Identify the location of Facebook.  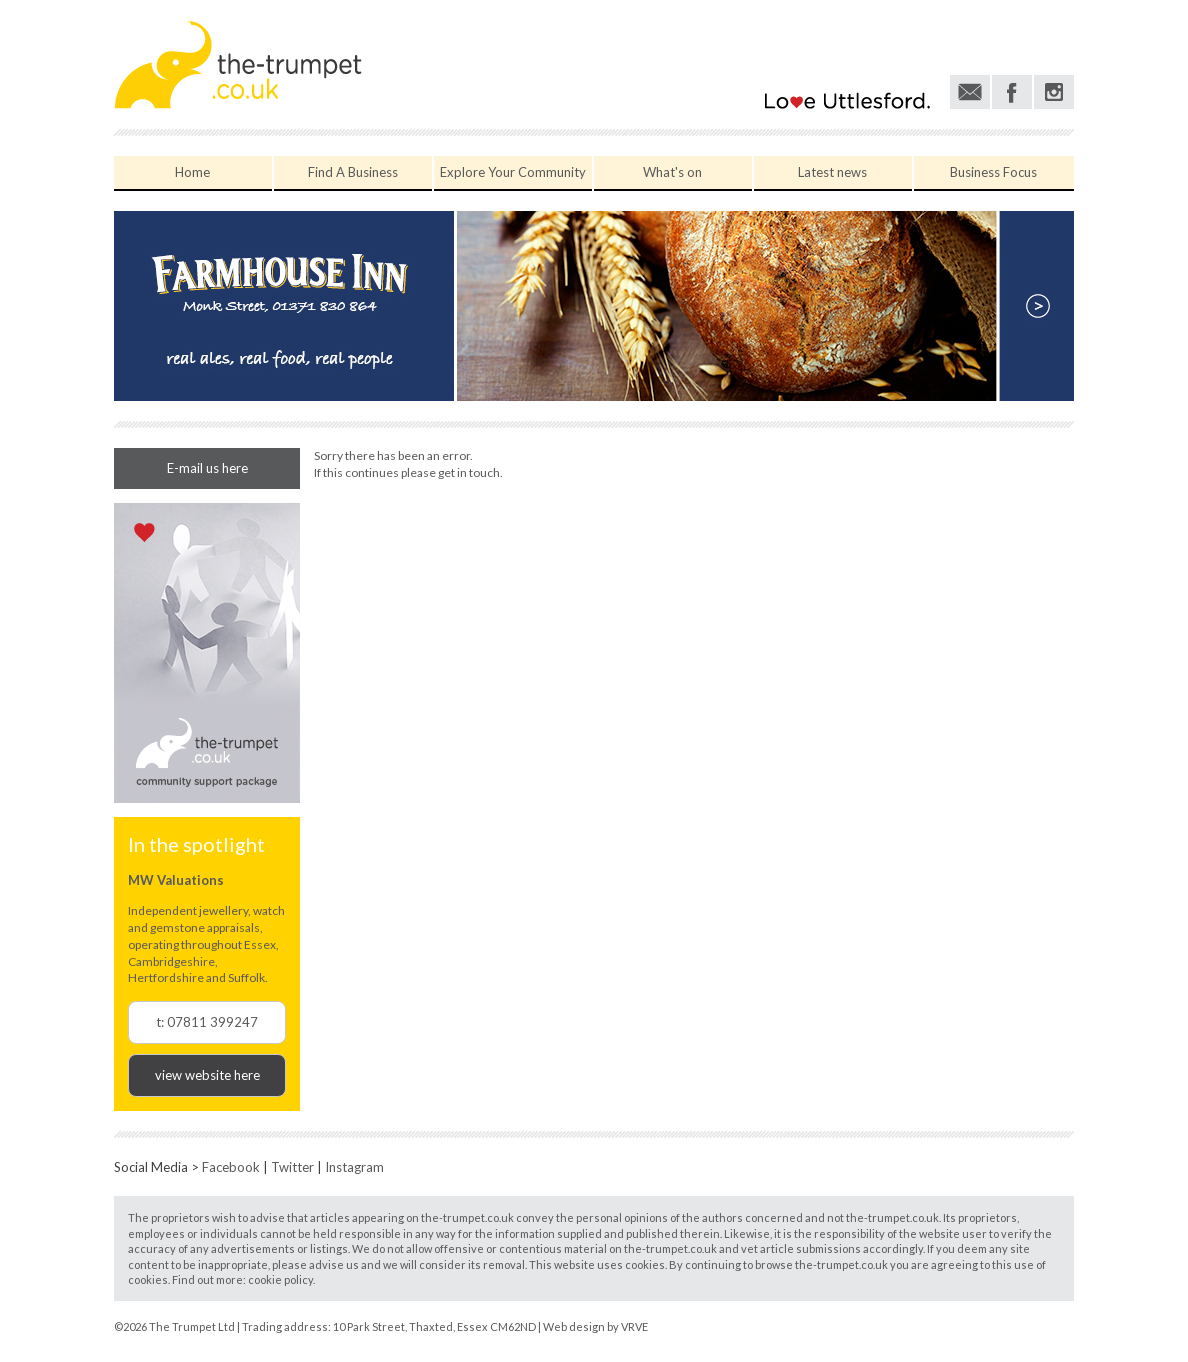
(231, 1167).